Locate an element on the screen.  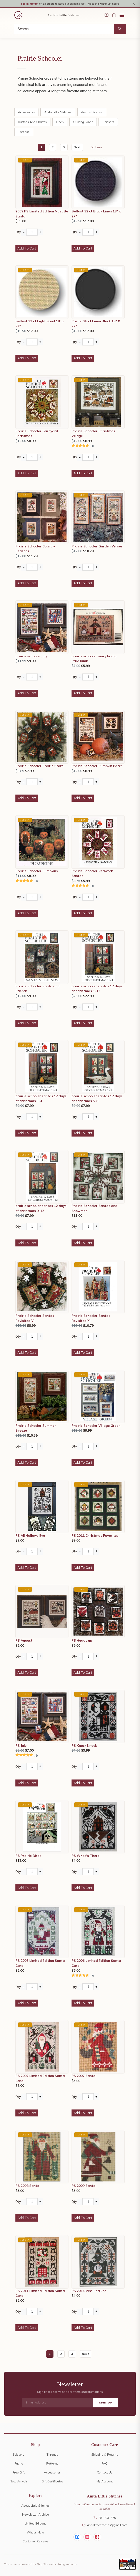
PS 2007 Limited Edition Santa Card is located at coordinates (40, 2078).